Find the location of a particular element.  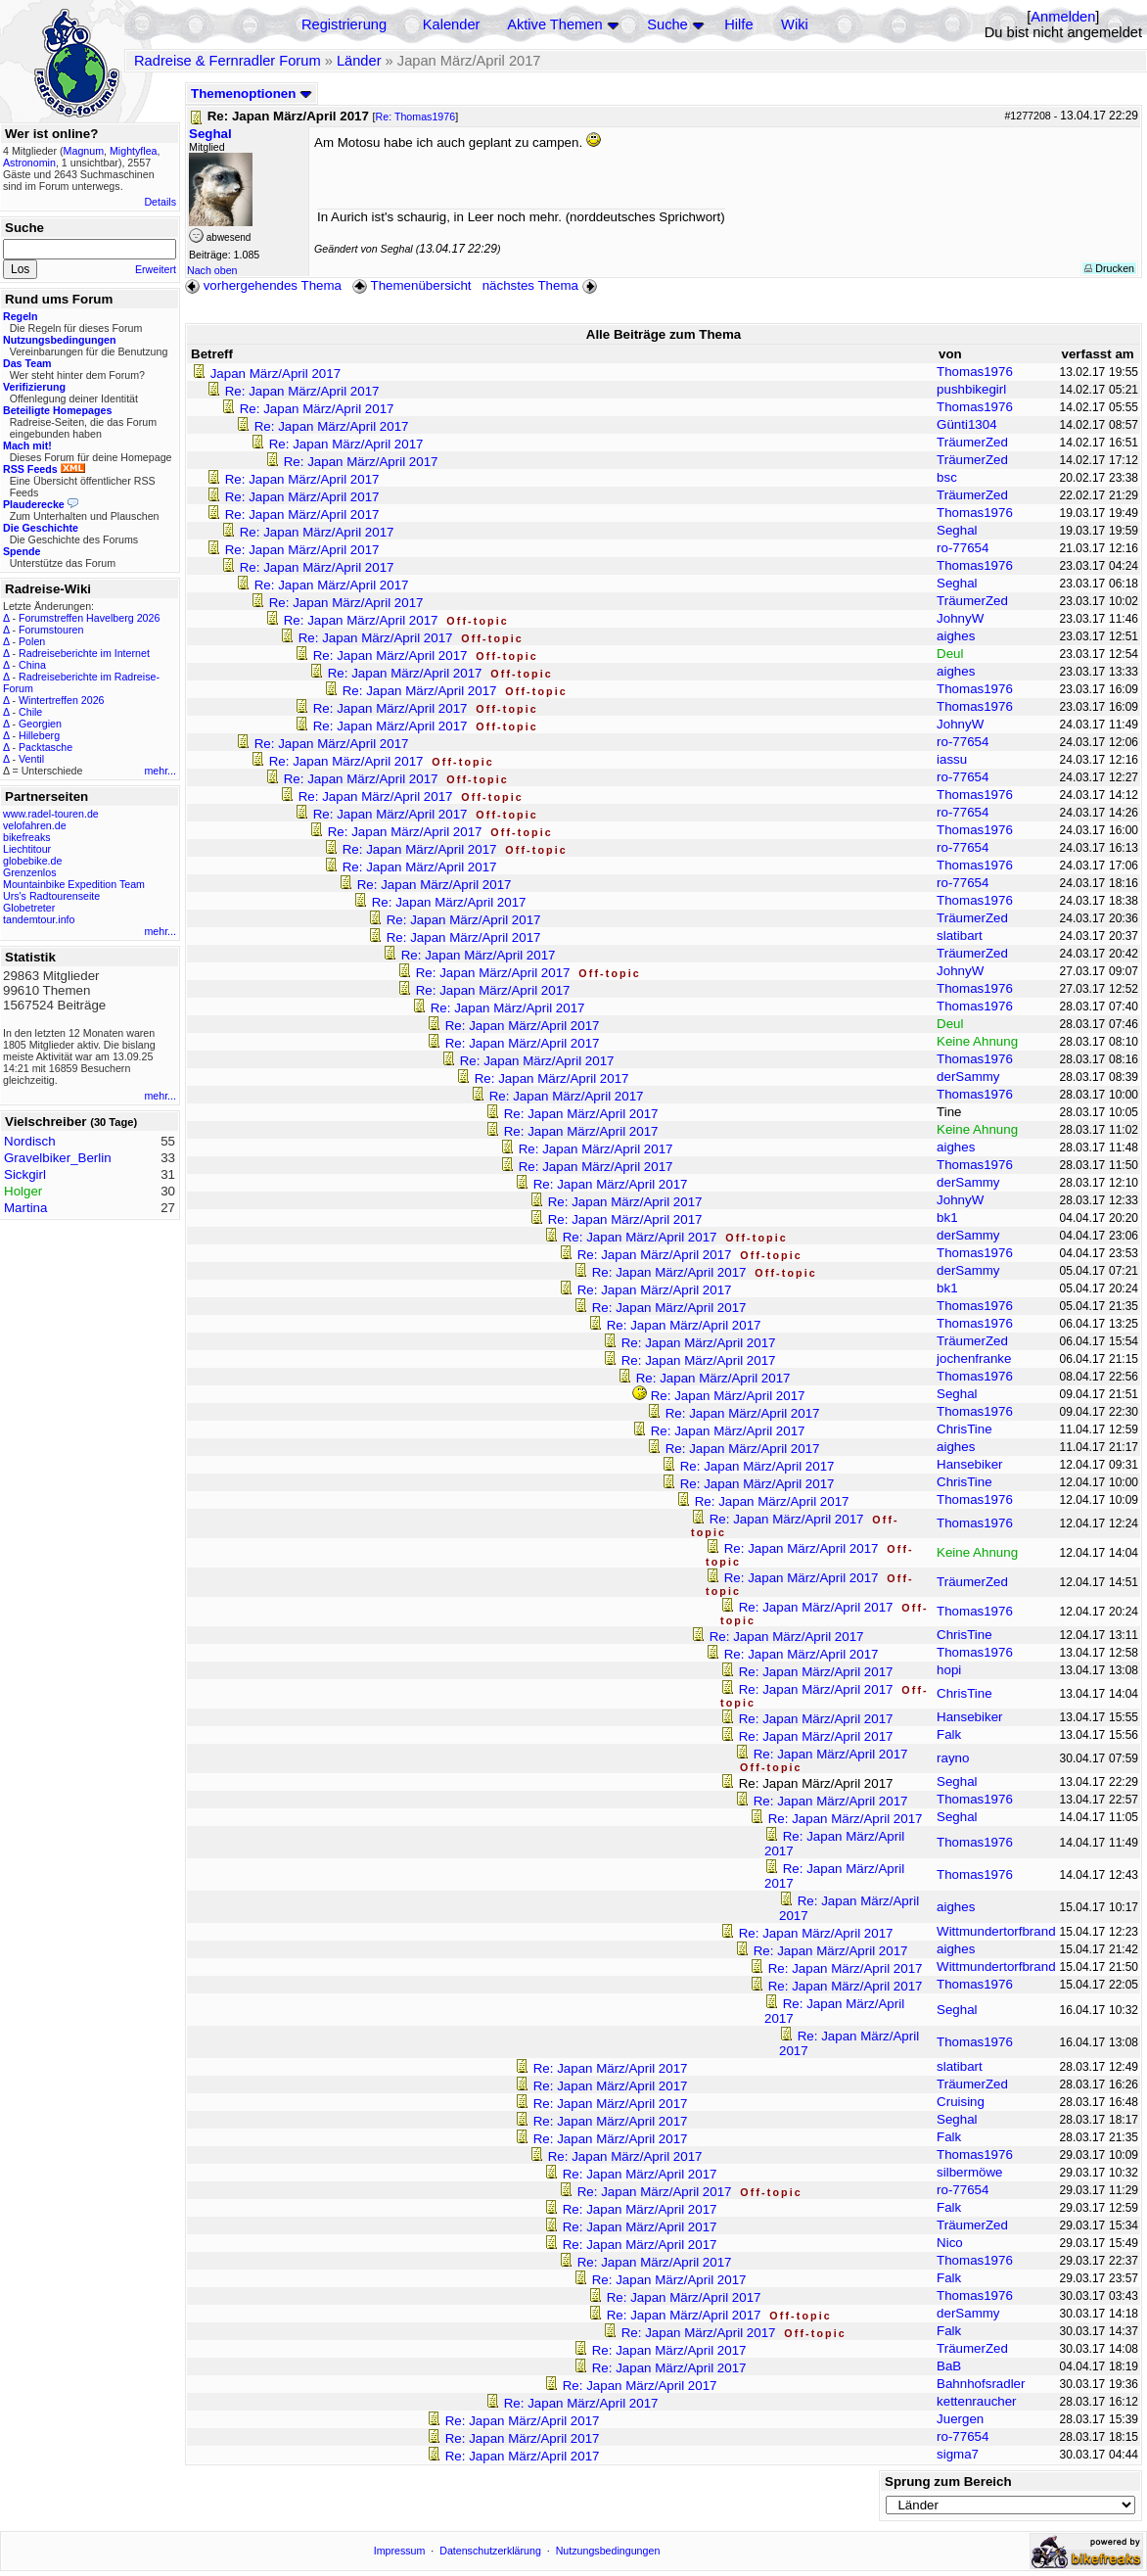

Suche is located at coordinates (667, 24).